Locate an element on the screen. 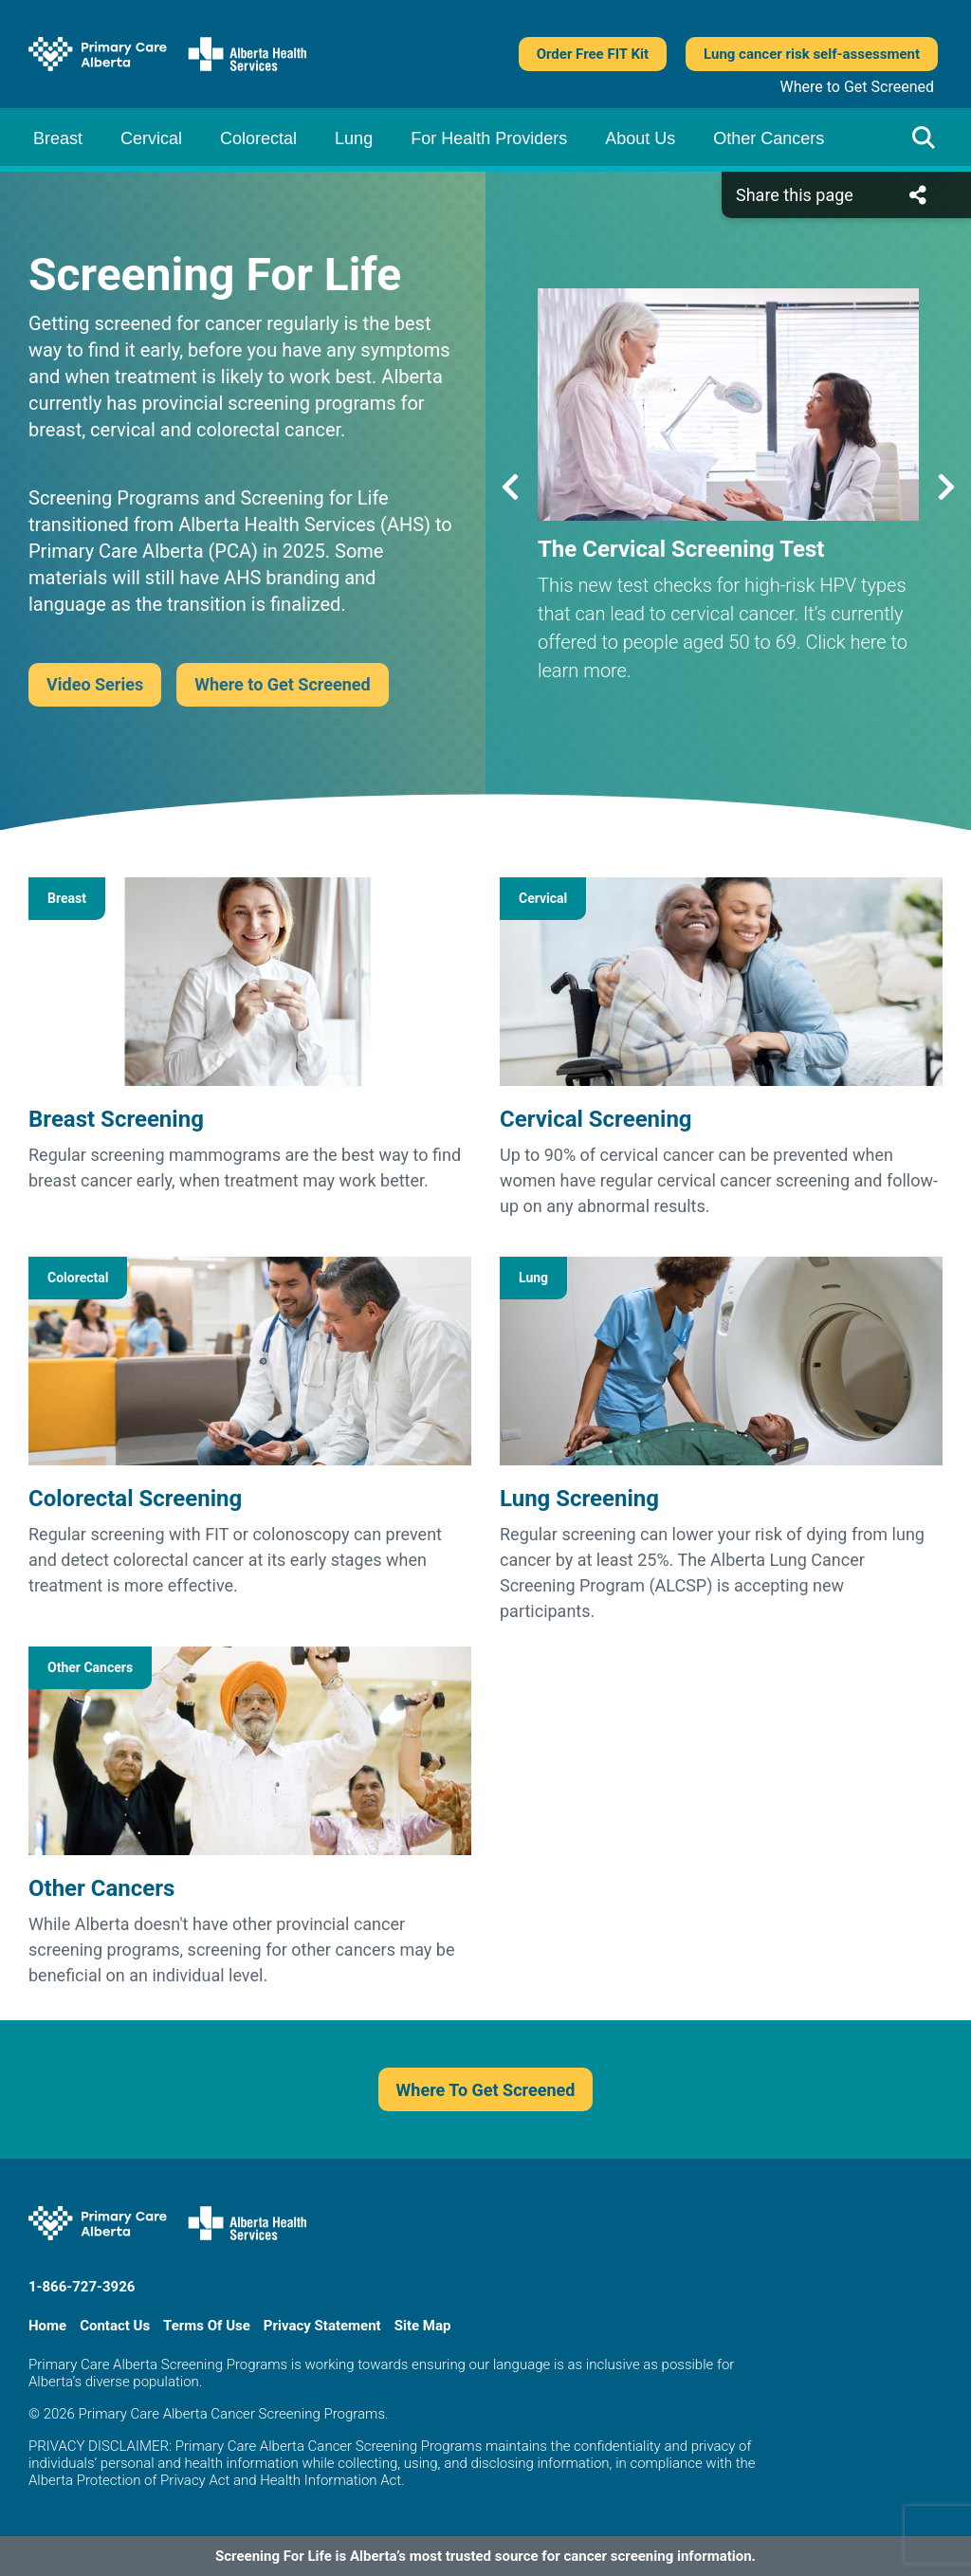 The height and width of the screenshot is (2576, 971). Lung cancer risk self-assessment is located at coordinates (812, 54).